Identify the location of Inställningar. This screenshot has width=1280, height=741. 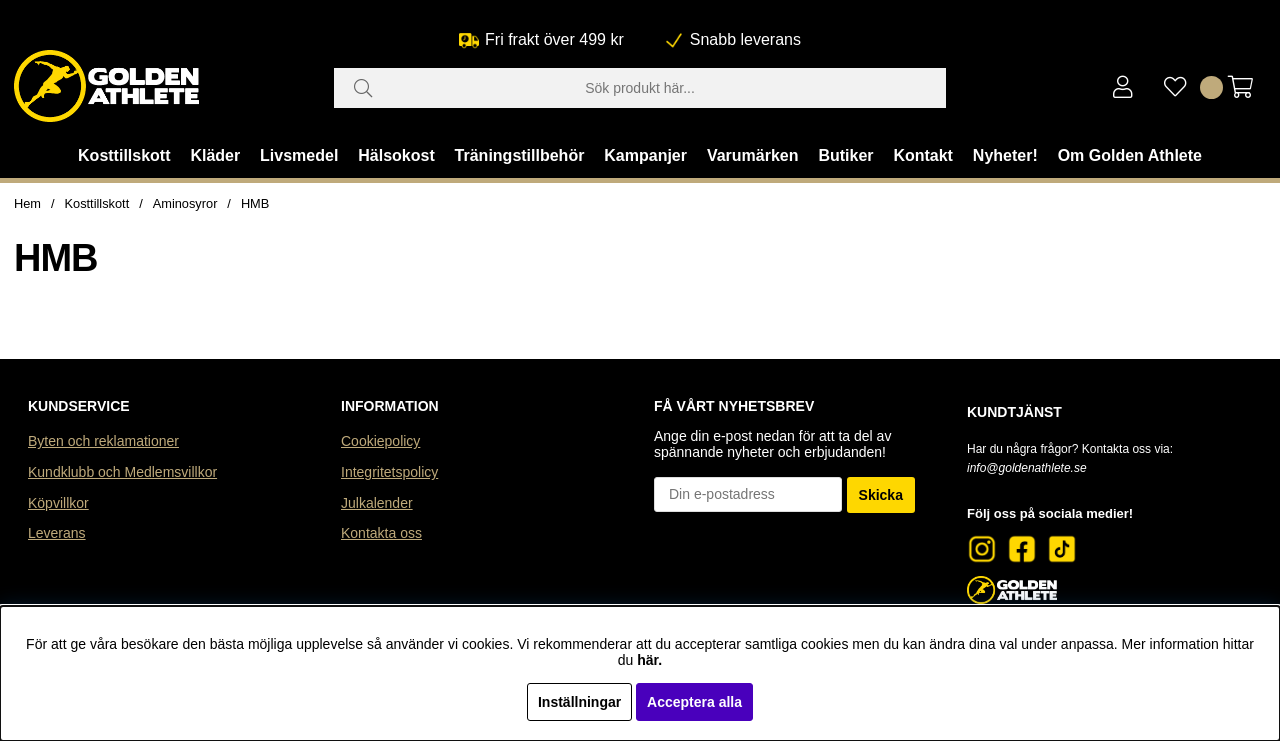
(579, 702).